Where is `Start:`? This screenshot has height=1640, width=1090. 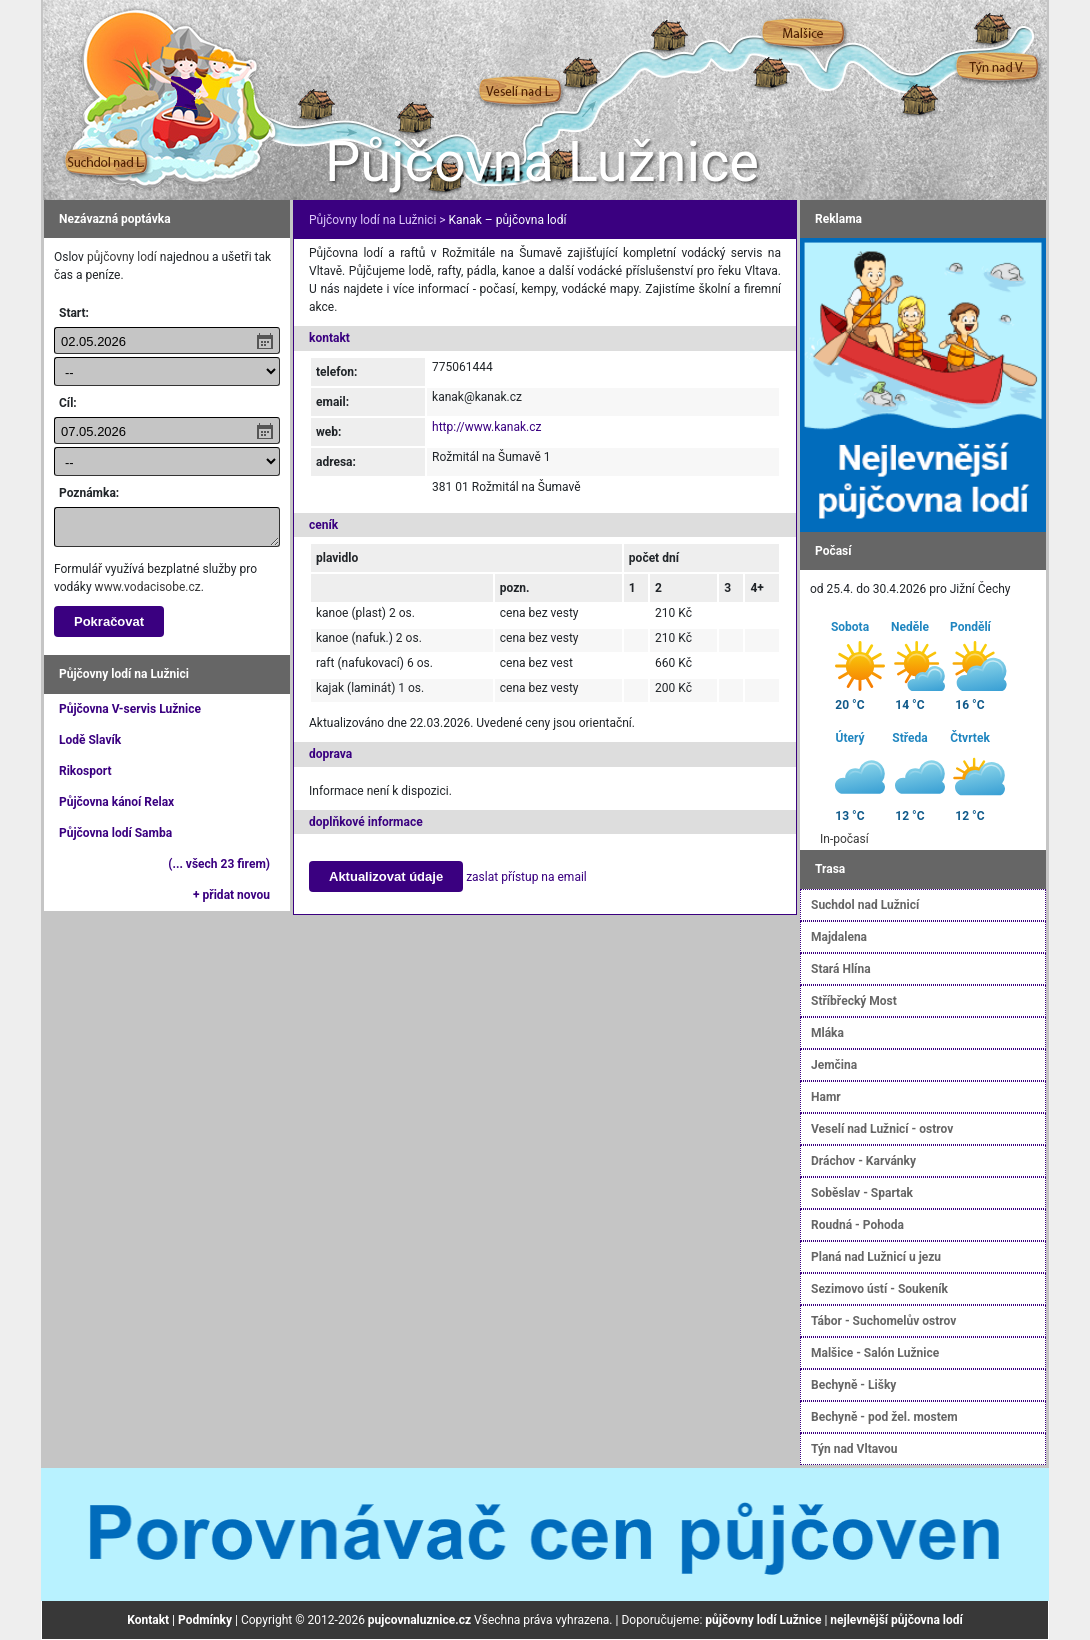
Start: is located at coordinates (74, 313).